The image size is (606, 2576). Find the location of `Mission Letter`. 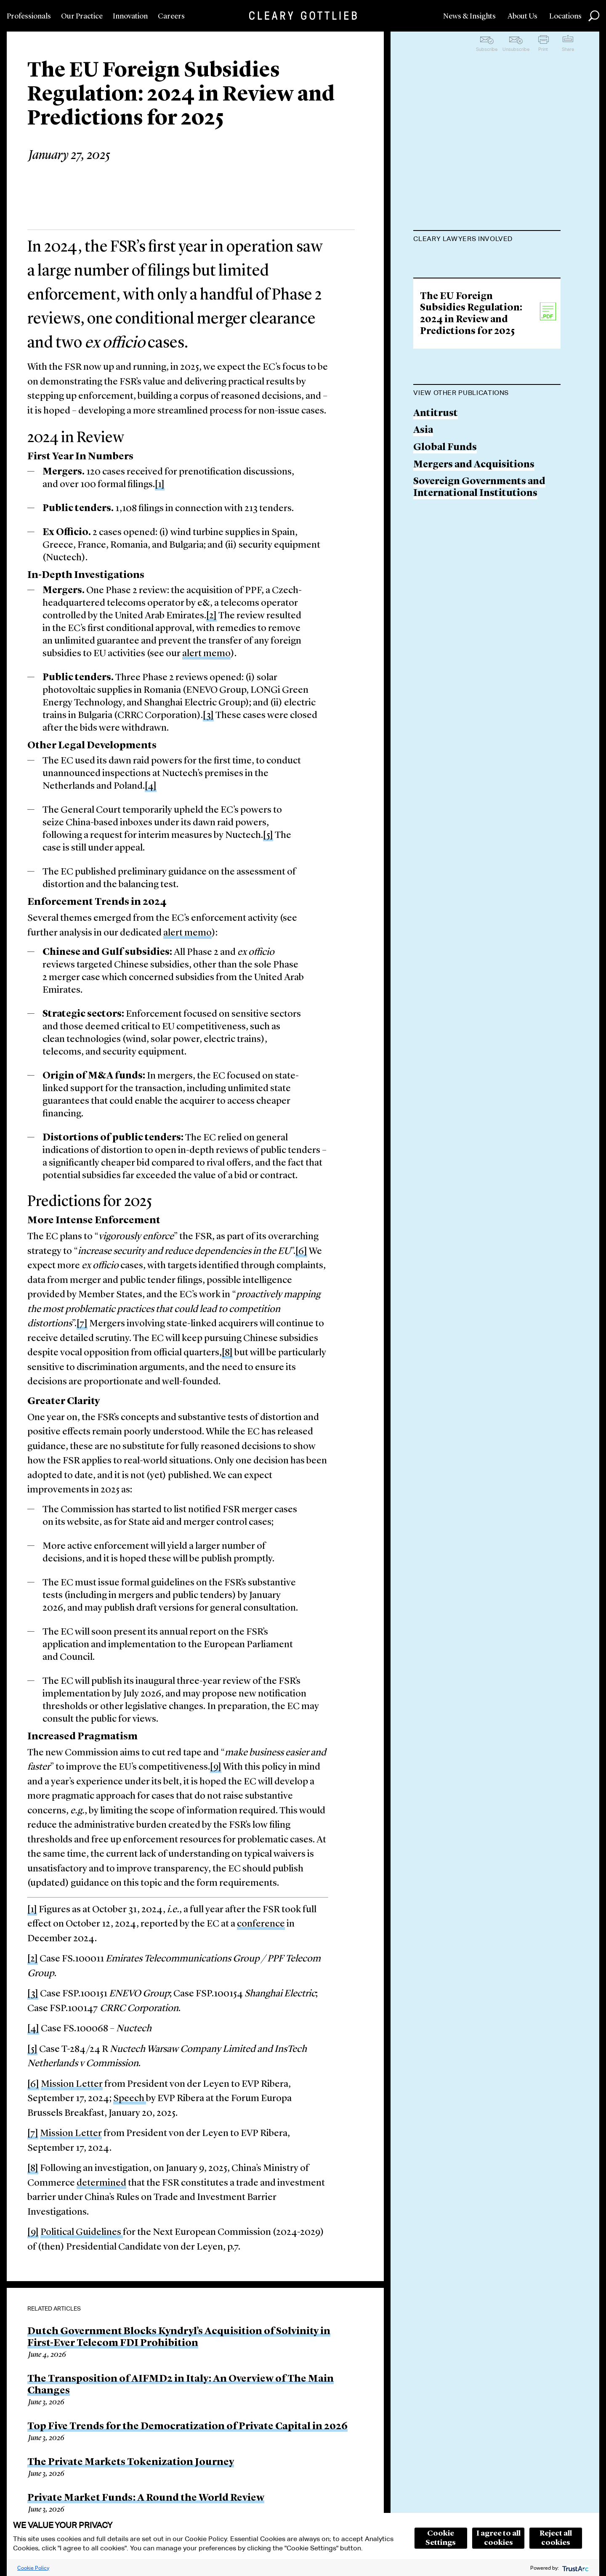

Mission Letter is located at coordinates (72, 2084).